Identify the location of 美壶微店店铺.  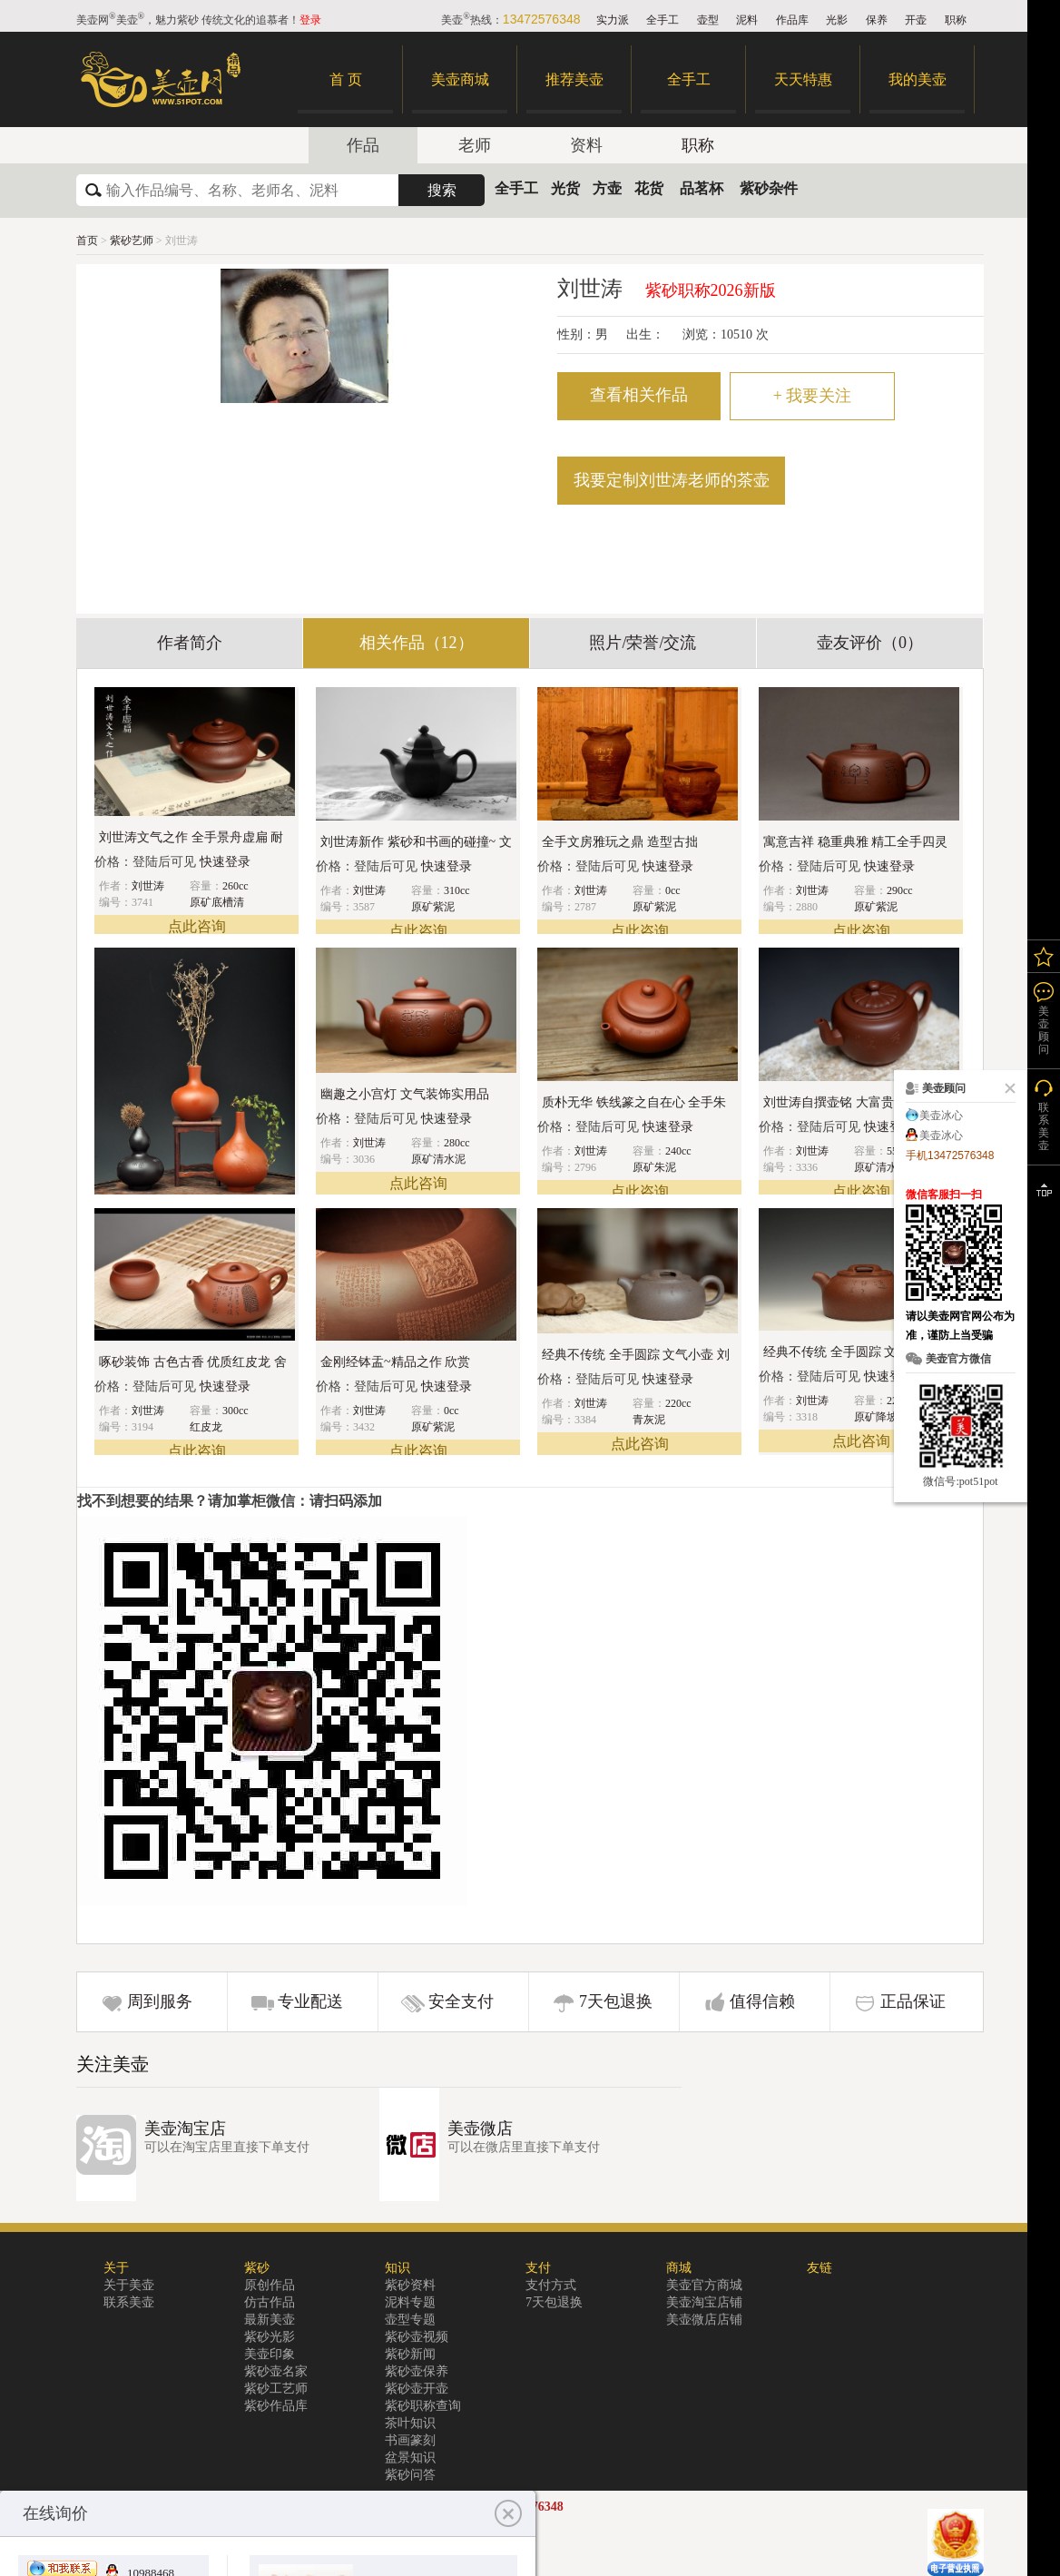
(704, 2319).